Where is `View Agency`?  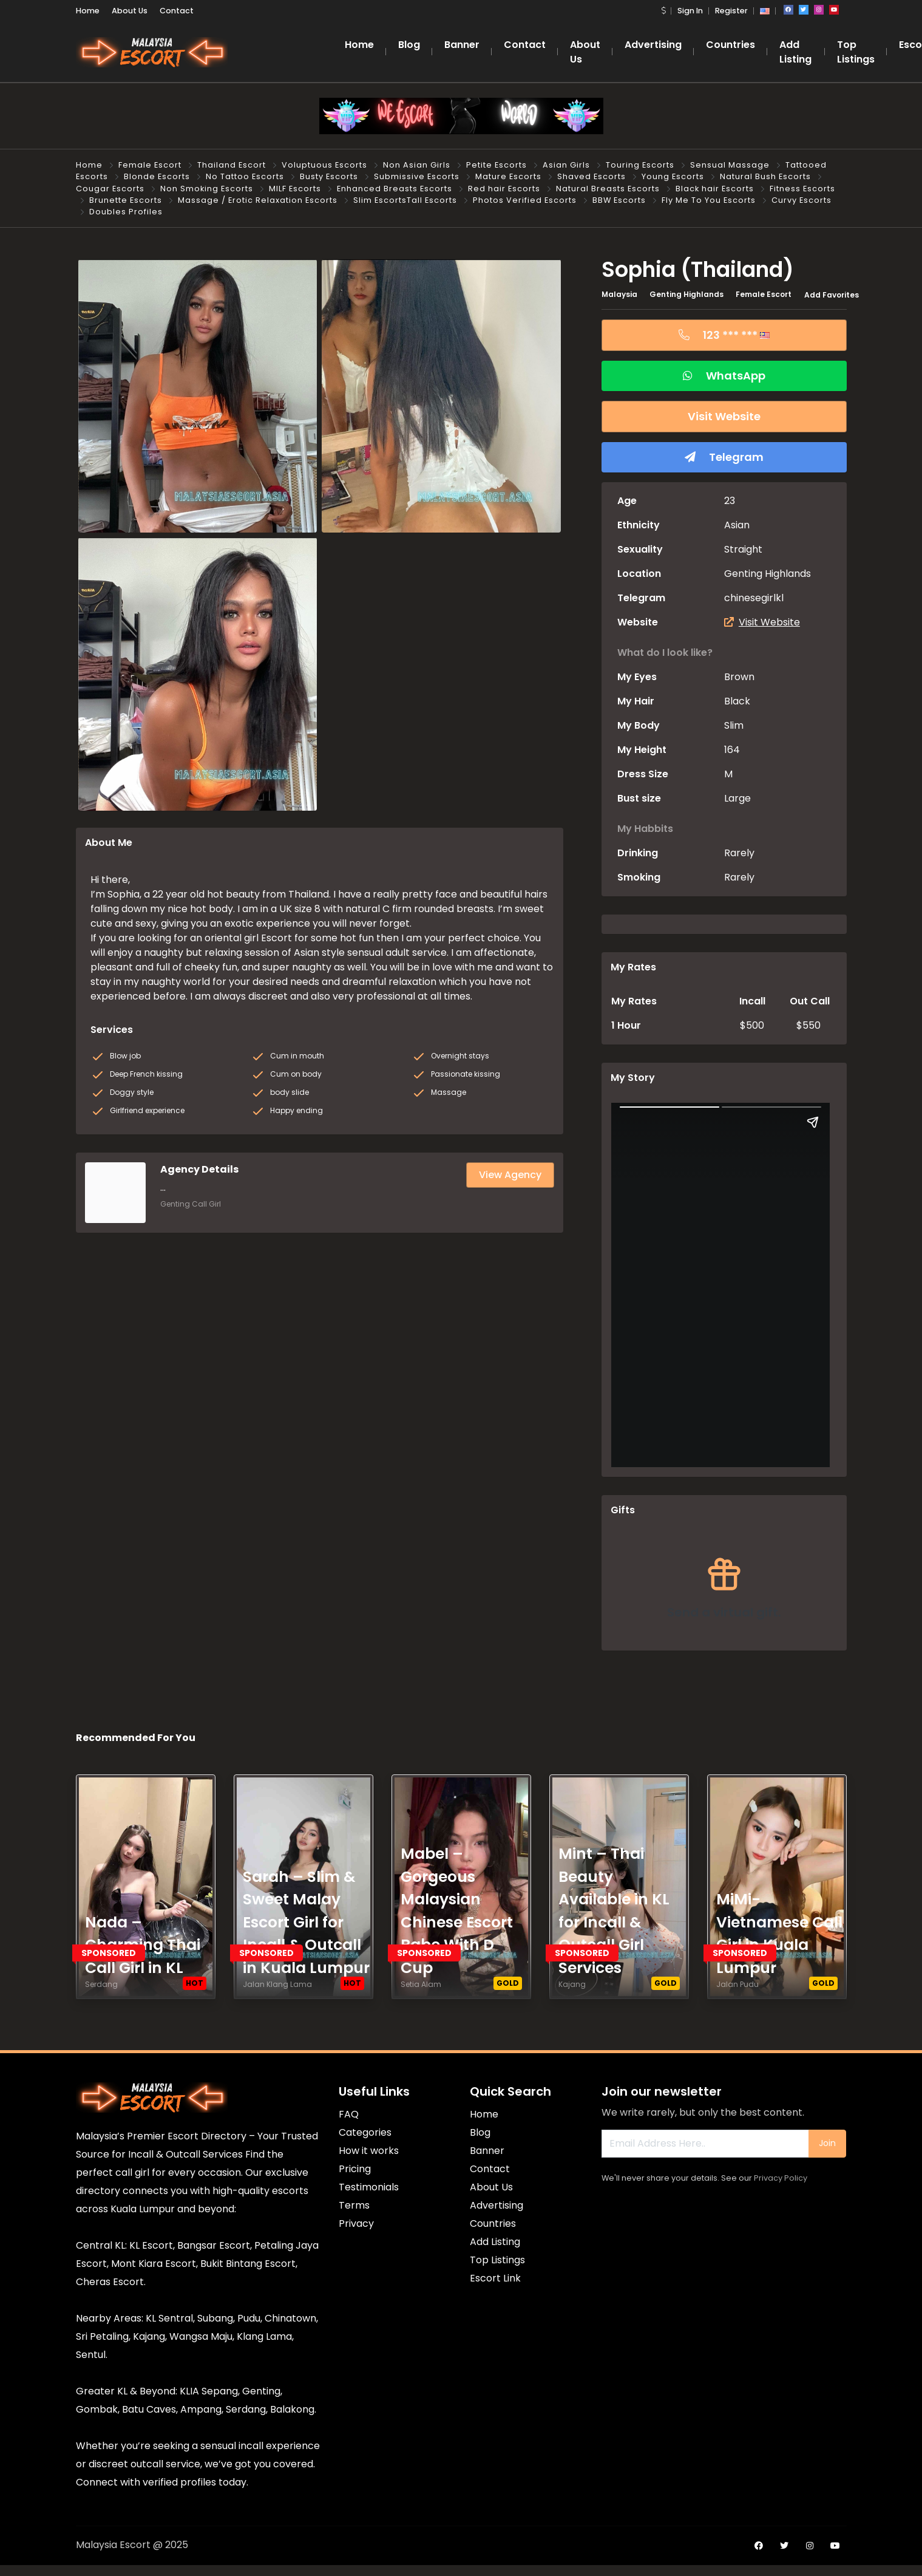 View Agency is located at coordinates (510, 1175).